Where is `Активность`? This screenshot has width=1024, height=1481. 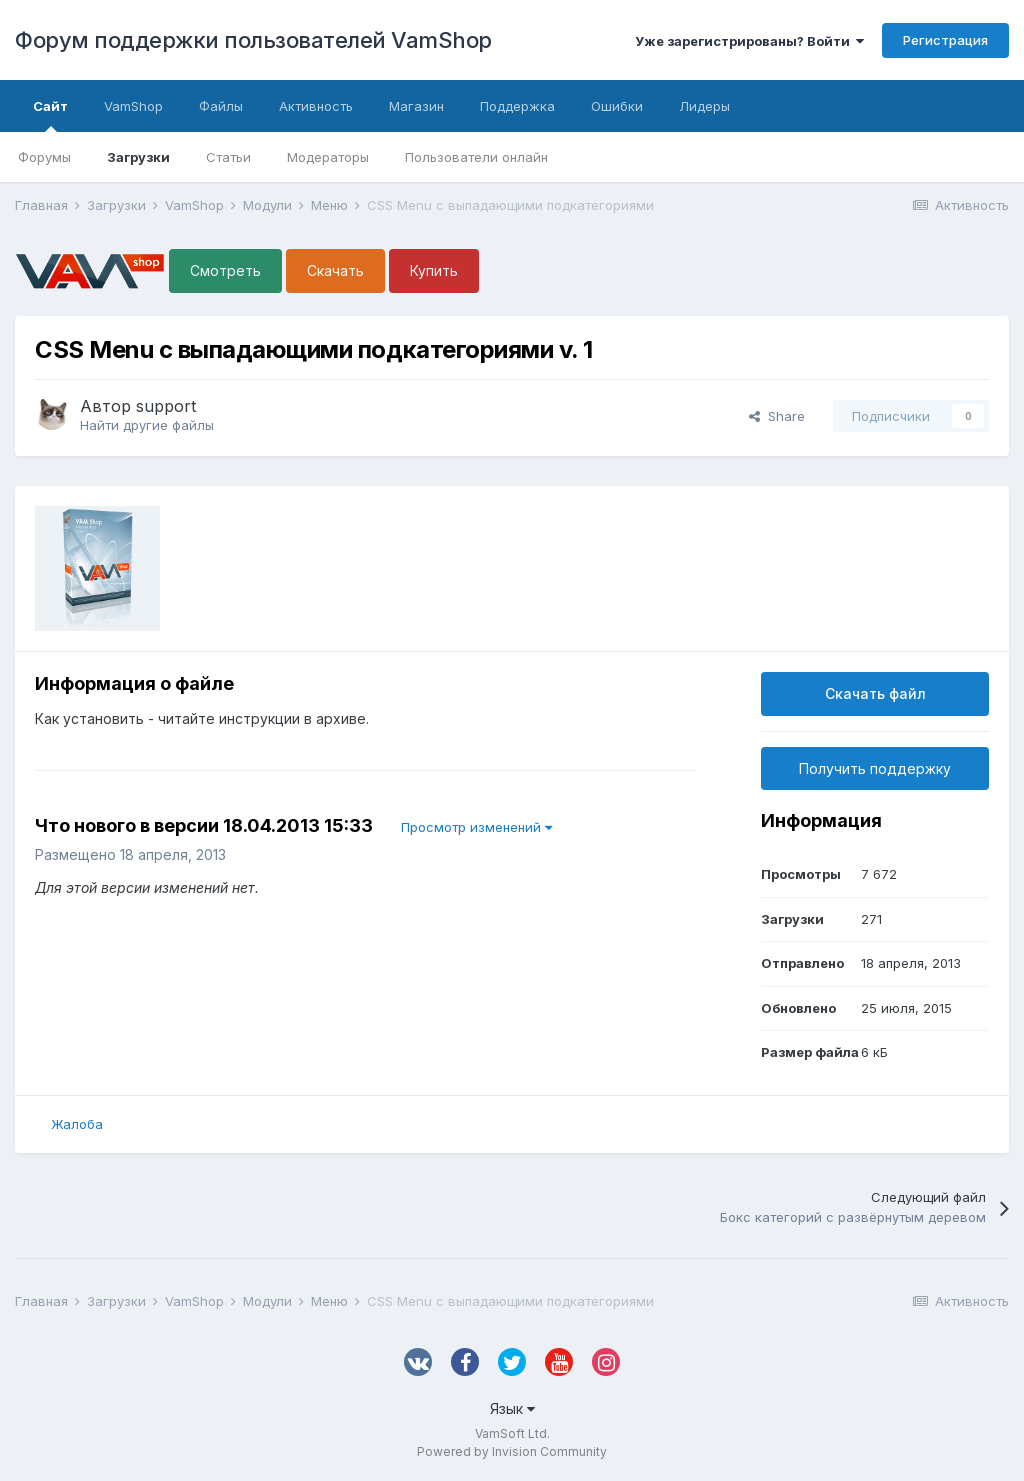
Активность is located at coordinates (316, 106).